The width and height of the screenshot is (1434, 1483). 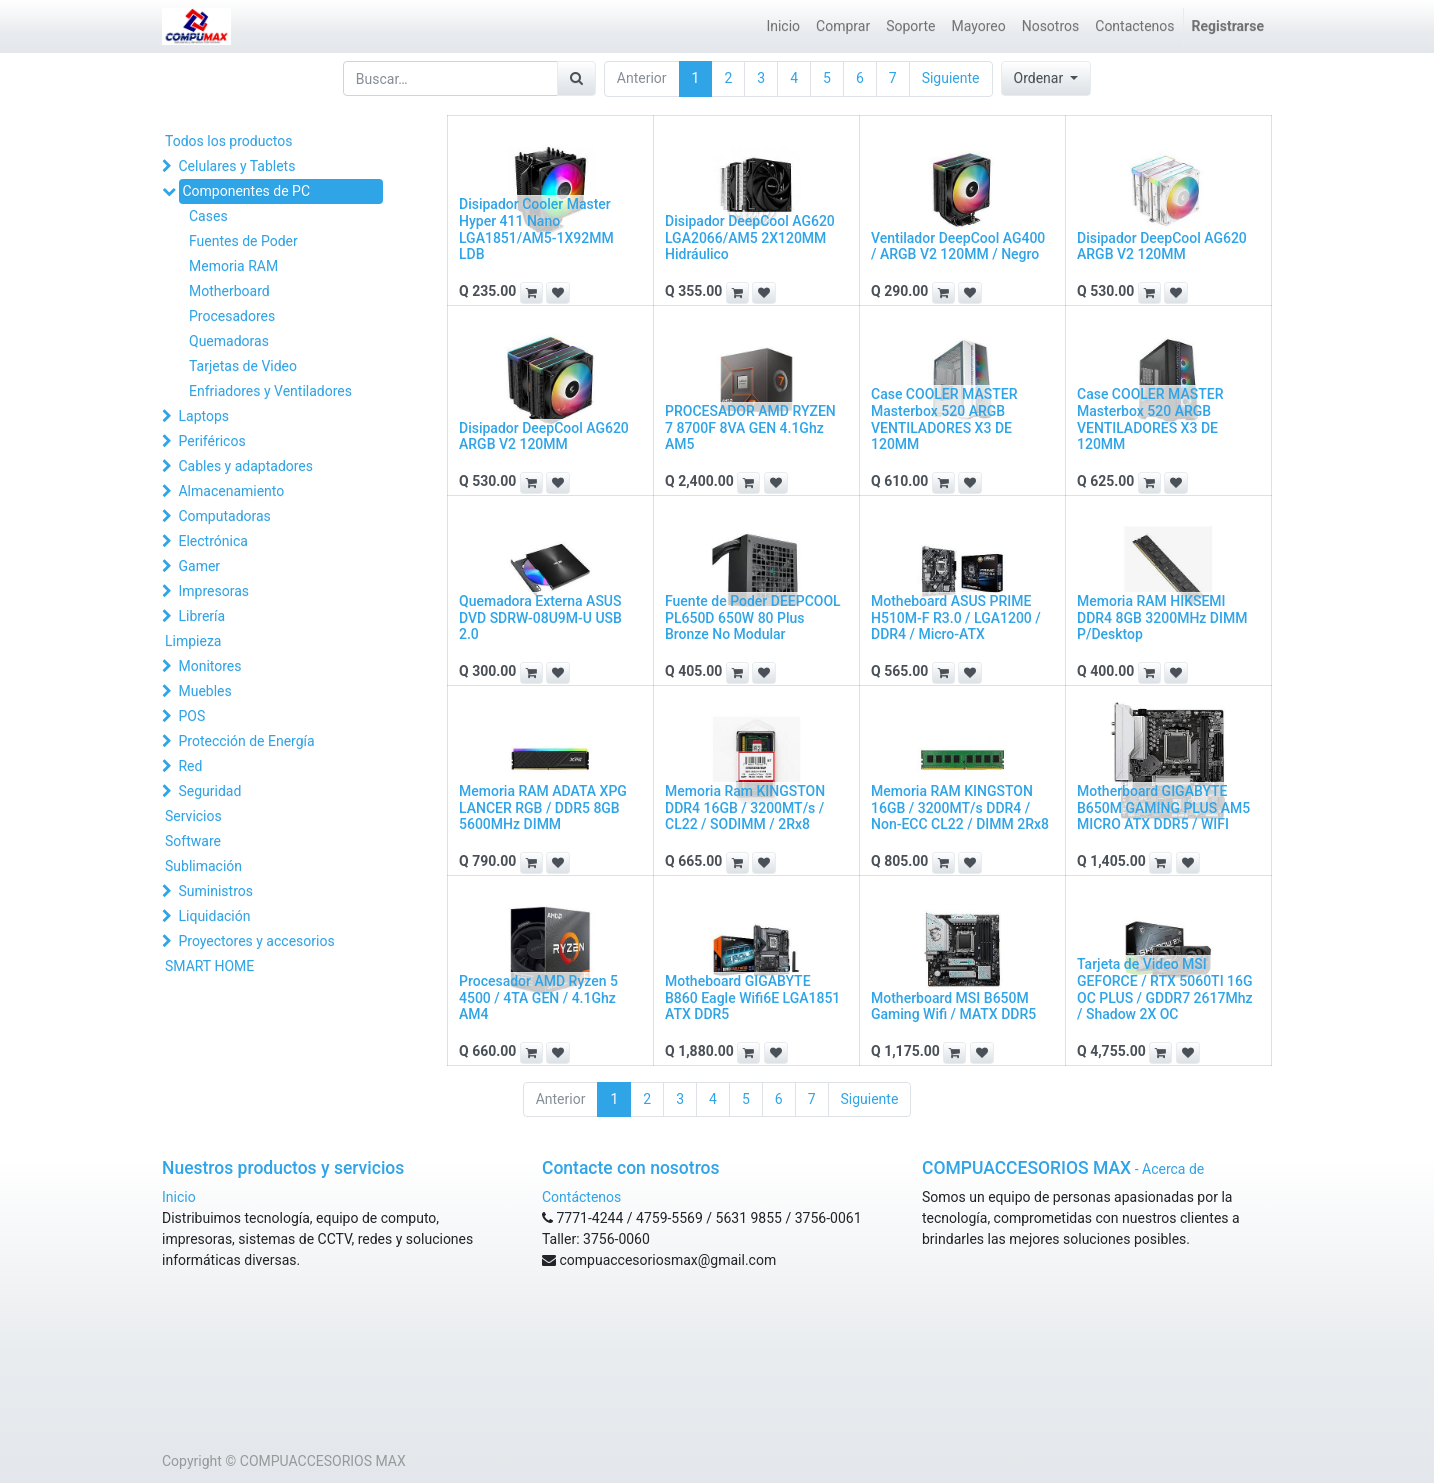 What do you see at coordinates (753, 618) in the screenshot?
I see `Fuente de Poder DEEPCOOL PL650D 650W 80 Plus Bronze No Modular` at bounding box center [753, 618].